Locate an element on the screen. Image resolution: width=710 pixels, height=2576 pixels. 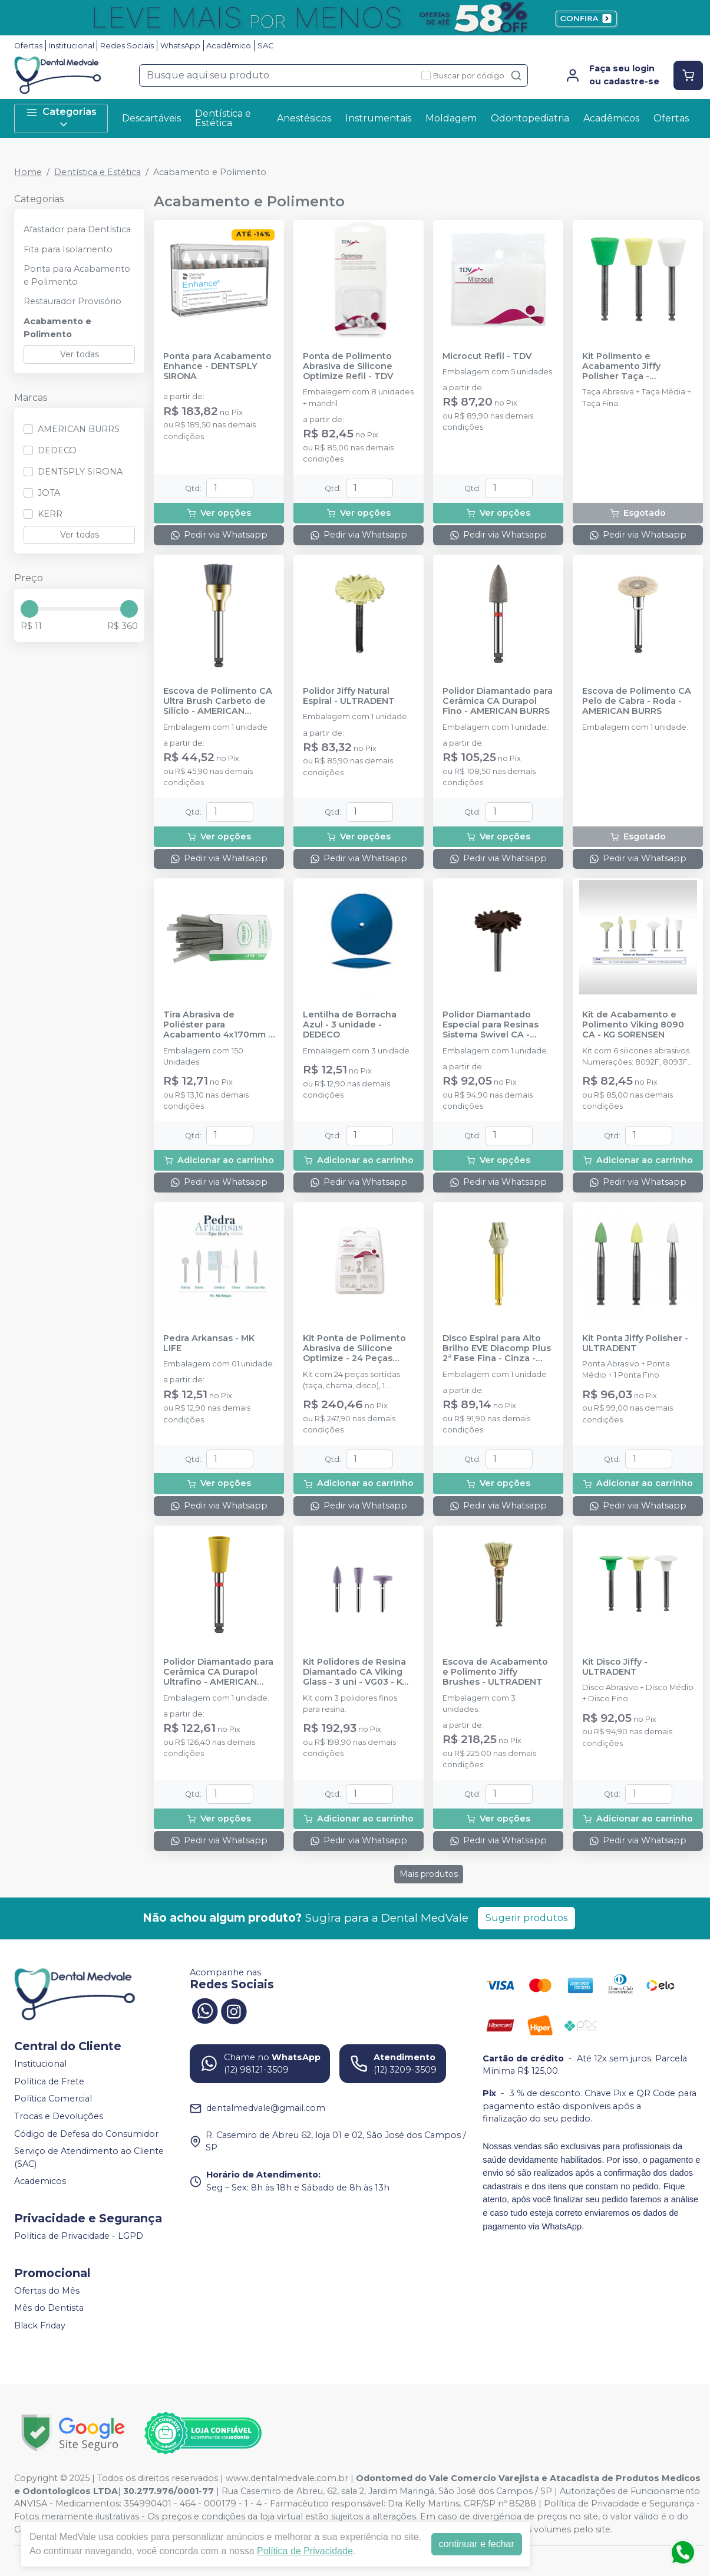
Pedra Arkansas - MK LIFE is located at coordinates (209, 1343).